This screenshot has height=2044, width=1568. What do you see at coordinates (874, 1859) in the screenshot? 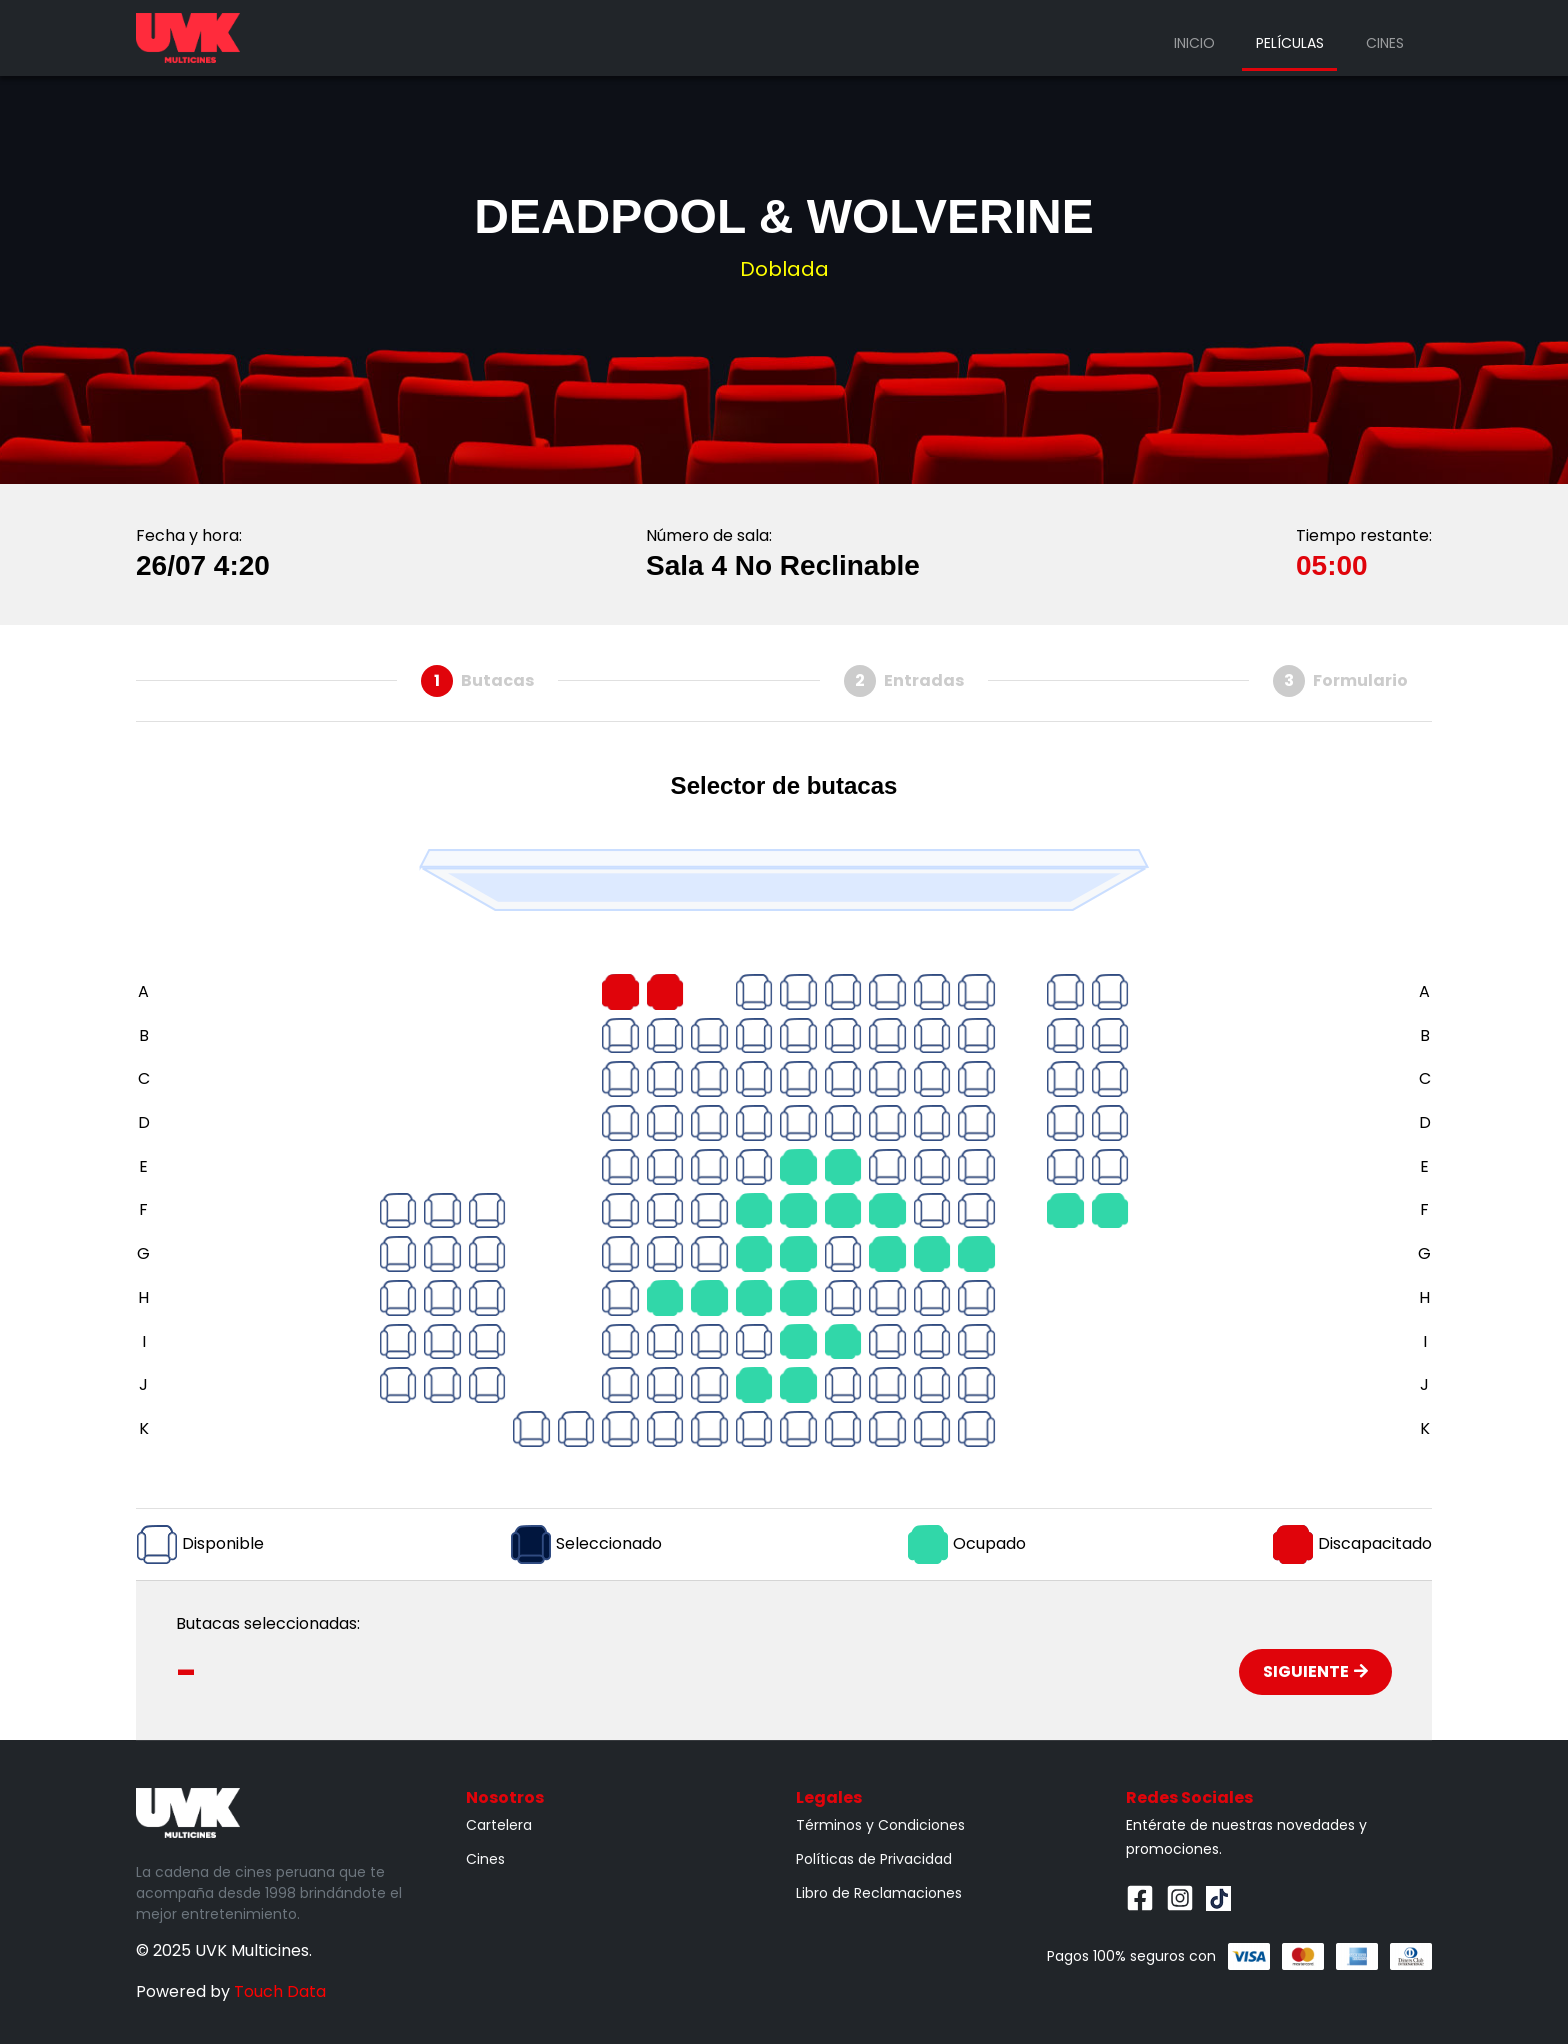
I see `Políticas de Privacidad` at bounding box center [874, 1859].